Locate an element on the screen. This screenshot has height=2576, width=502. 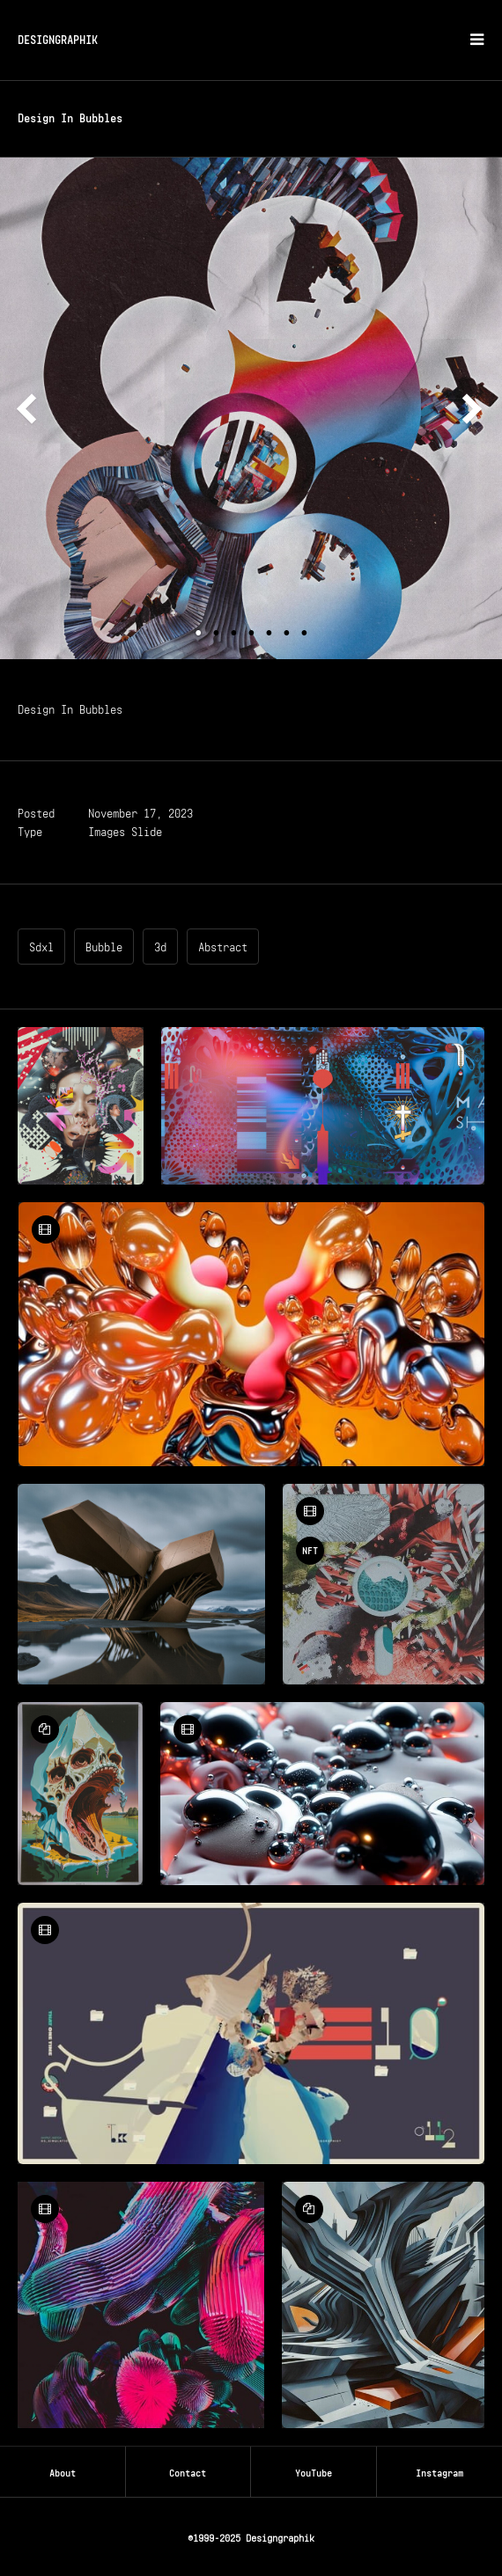
Contact is located at coordinates (187, 2471).